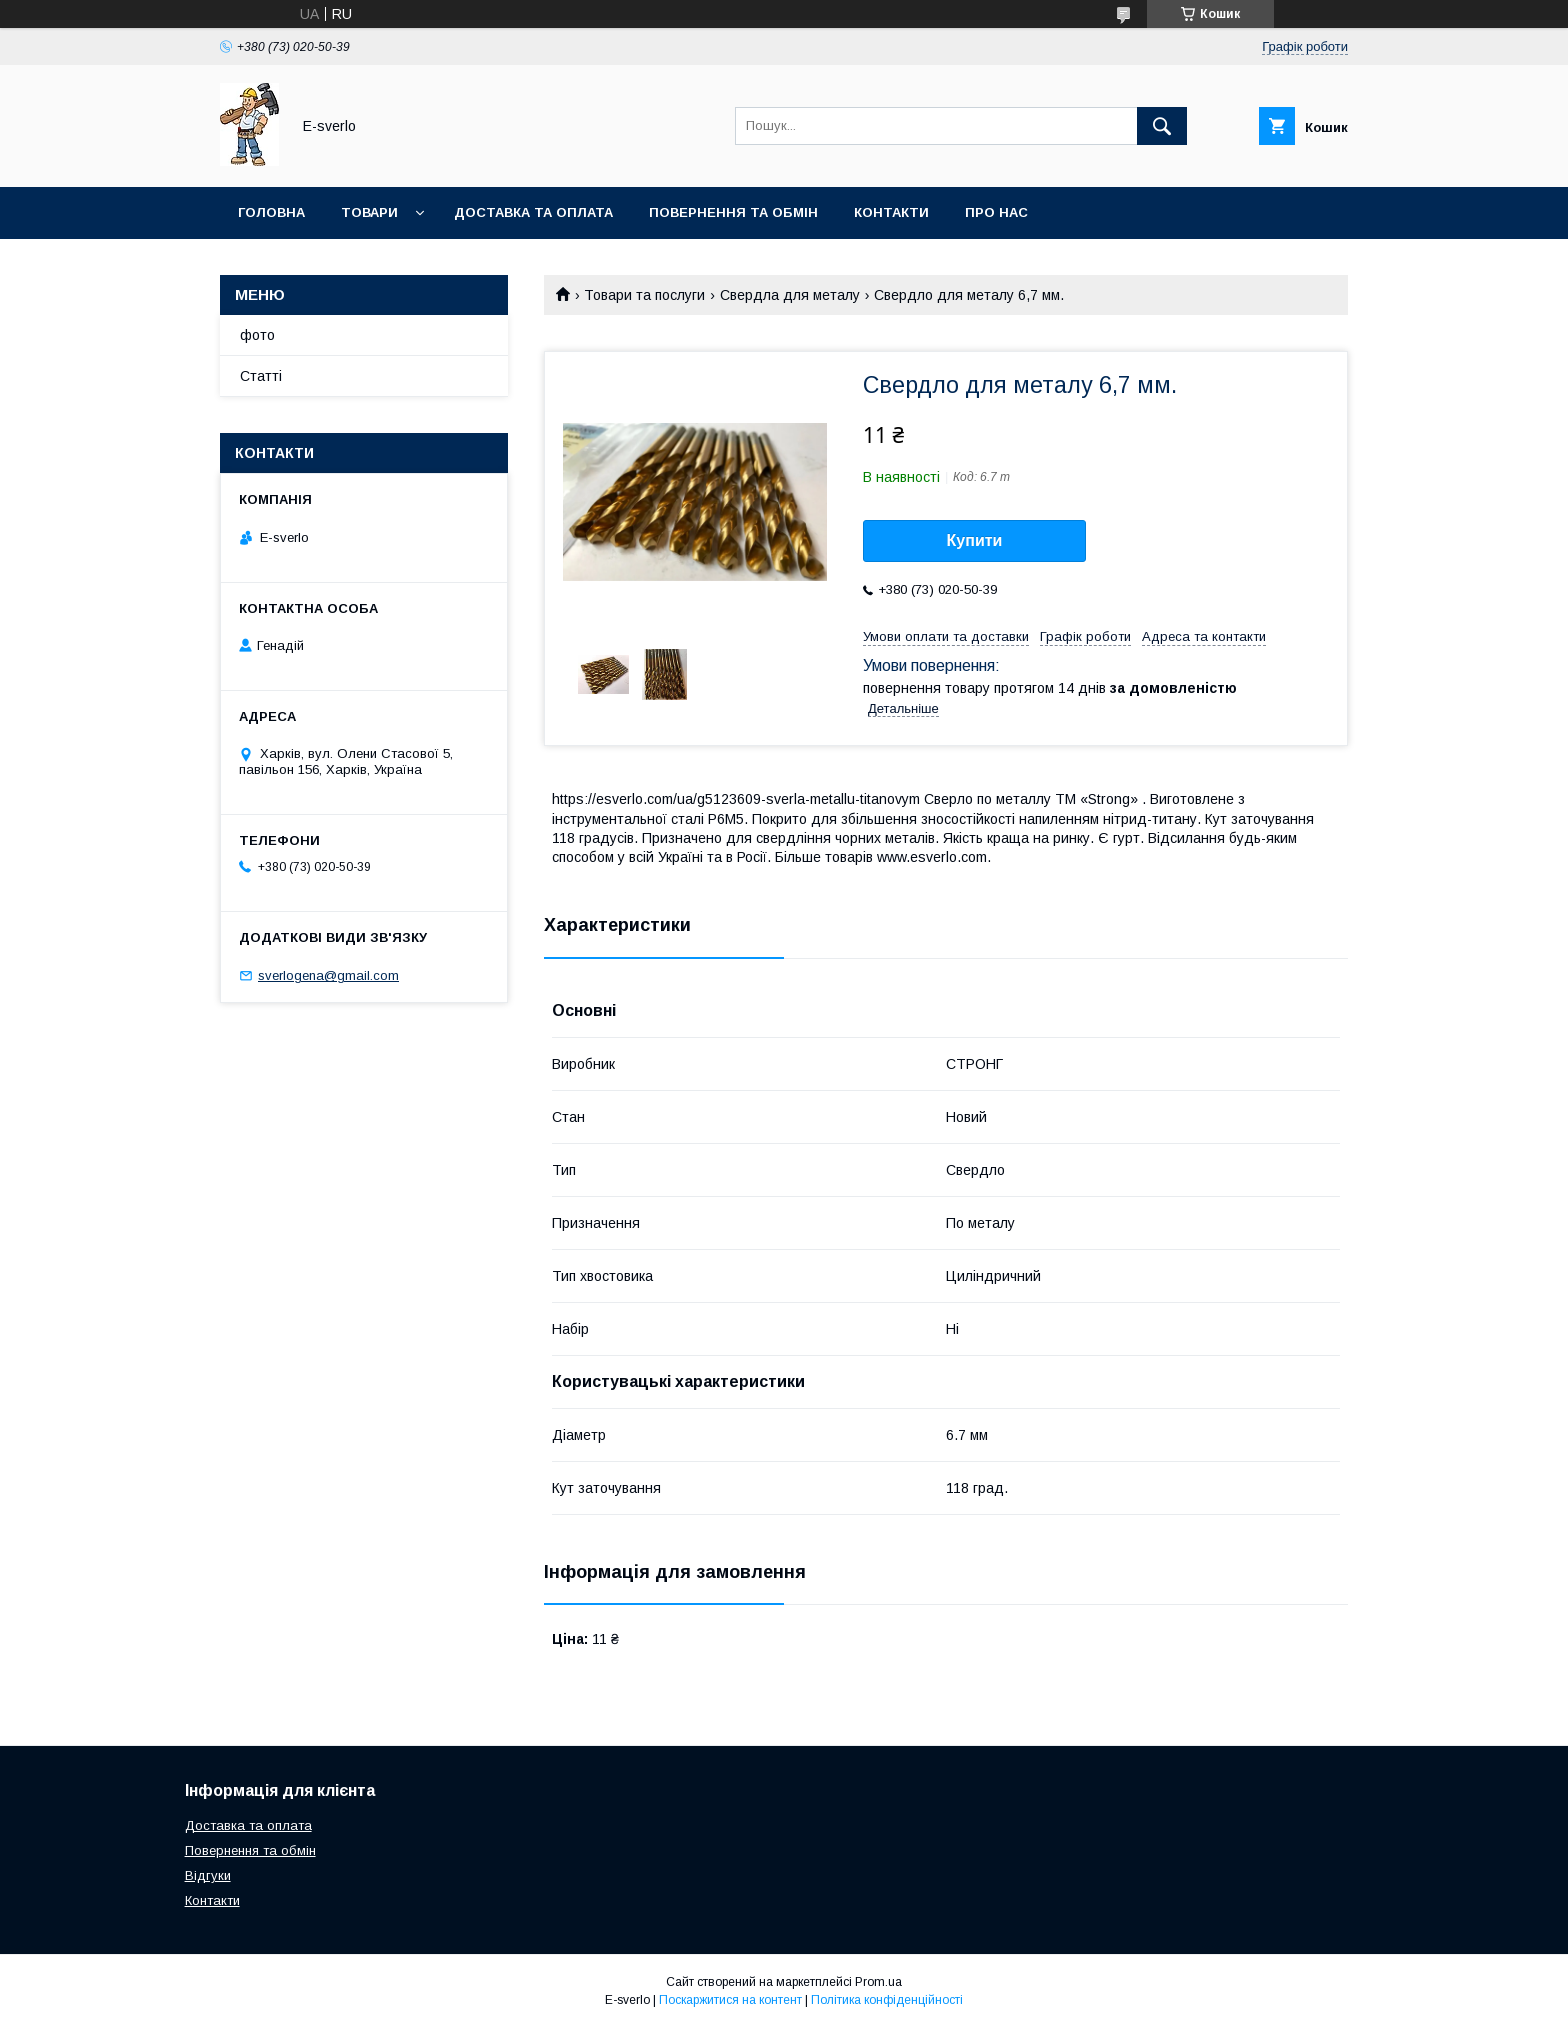 This screenshot has height=2027, width=1568. Describe the element at coordinates (996, 212) in the screenshot. I see `Про нас` at that location.